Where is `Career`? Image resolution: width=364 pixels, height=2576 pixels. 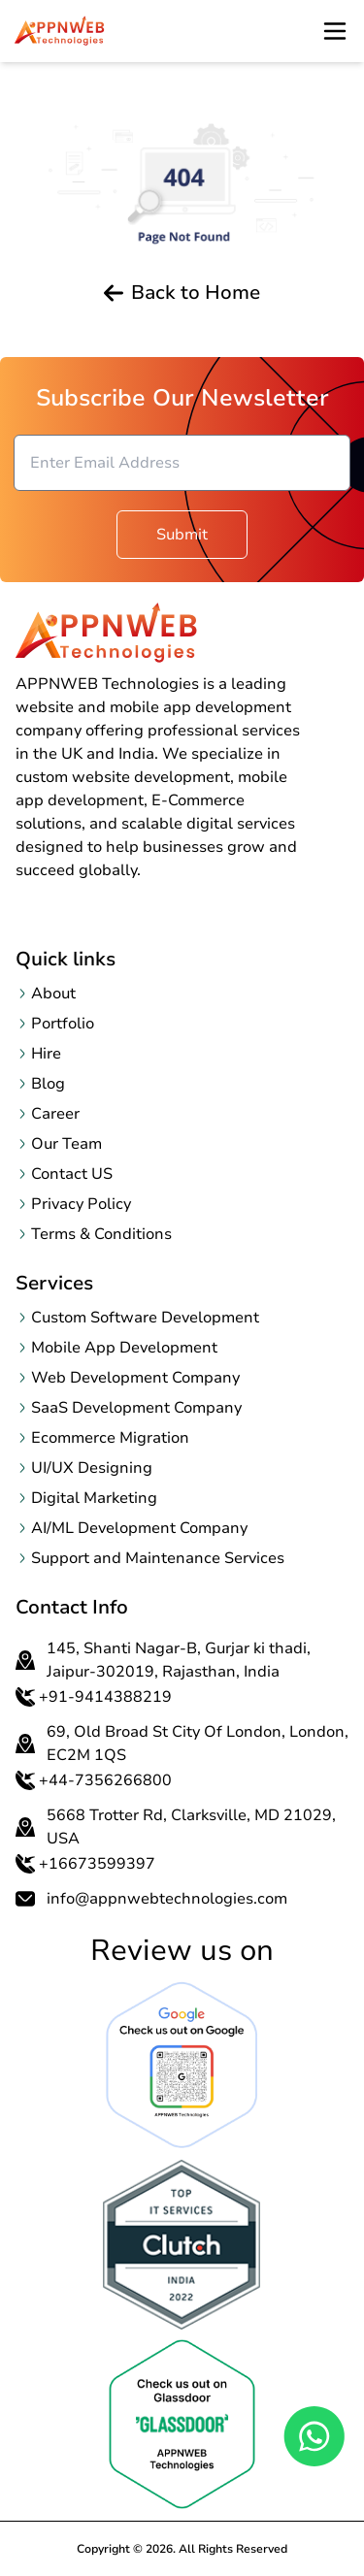
Career is located at coordinates (55, 1114).